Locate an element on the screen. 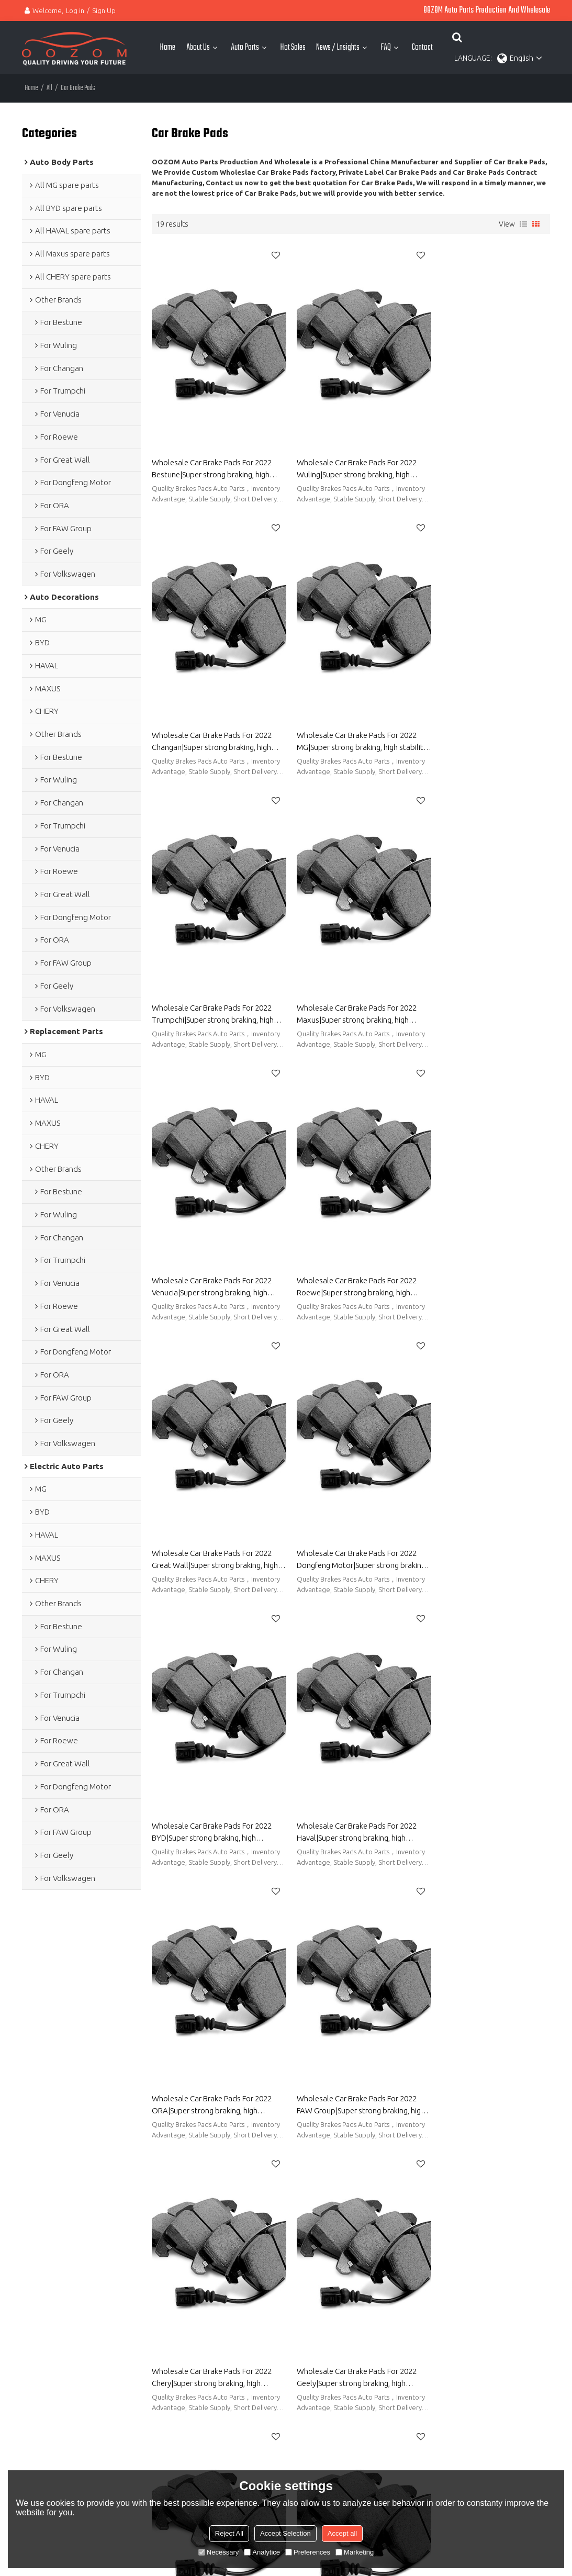 This screenshot has height=2576, width=572. Marketing is located at coordinates (354, 2552).